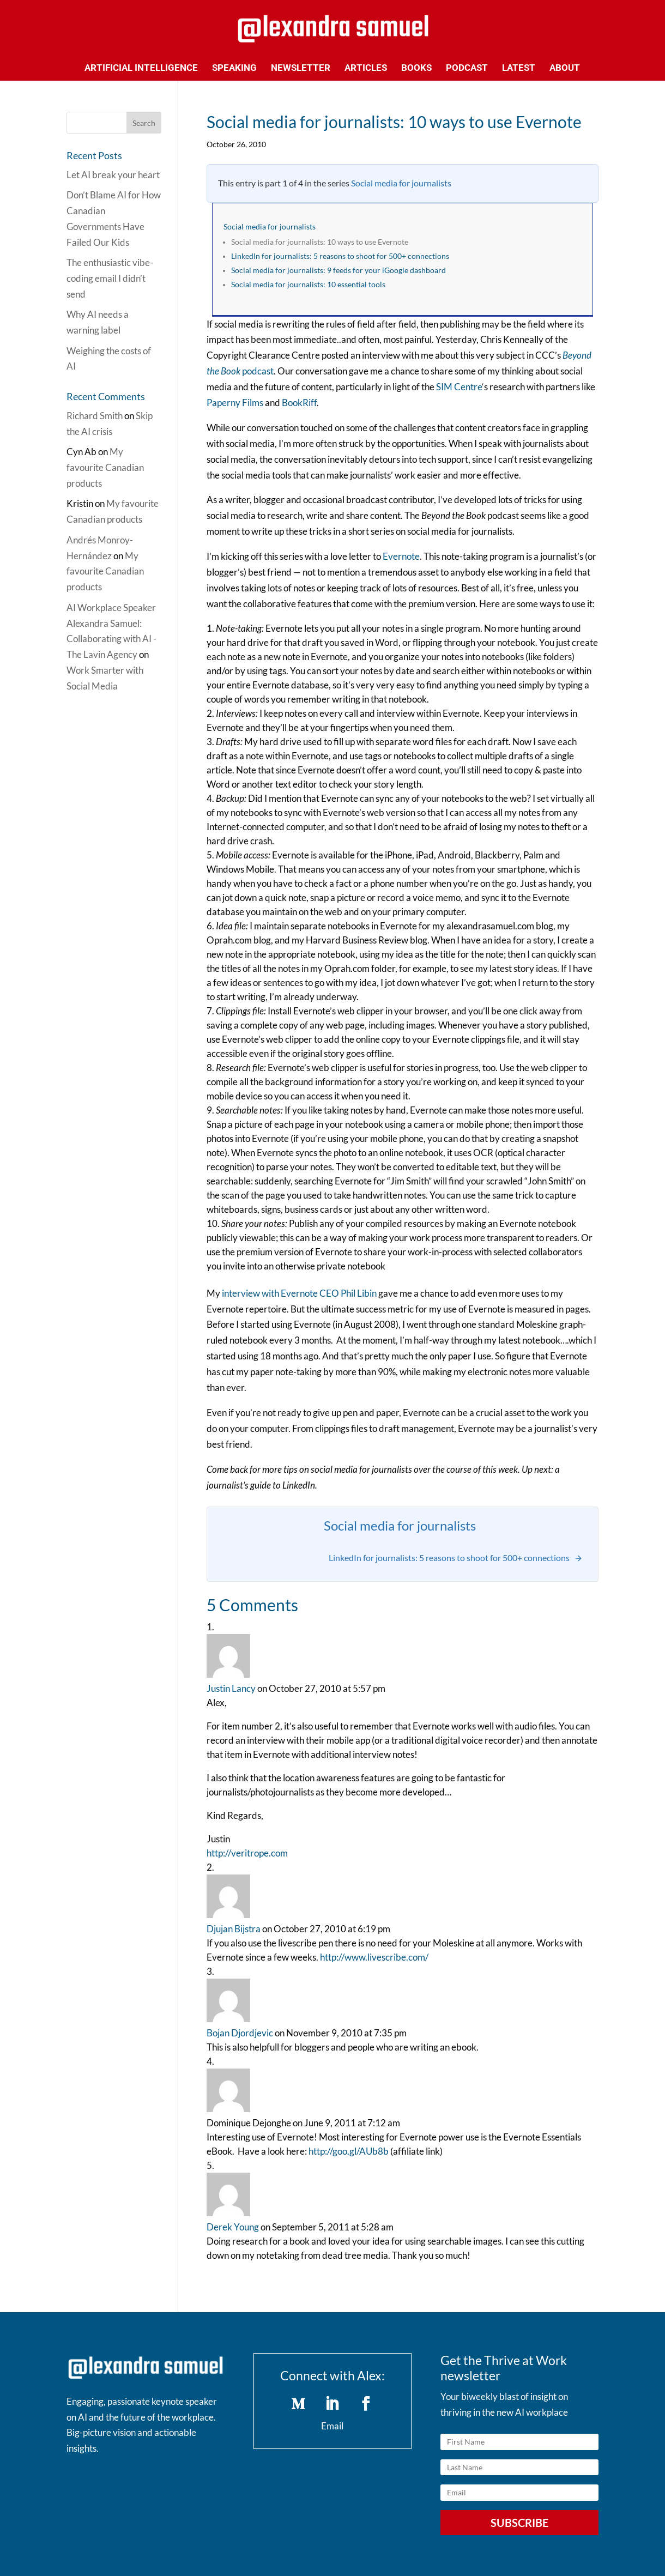 Image resolution: width=665 pixels, height=2576 pixels. Describe the element at coordinates (234, 68) in the screenshot. I see `Speaking` at that location.